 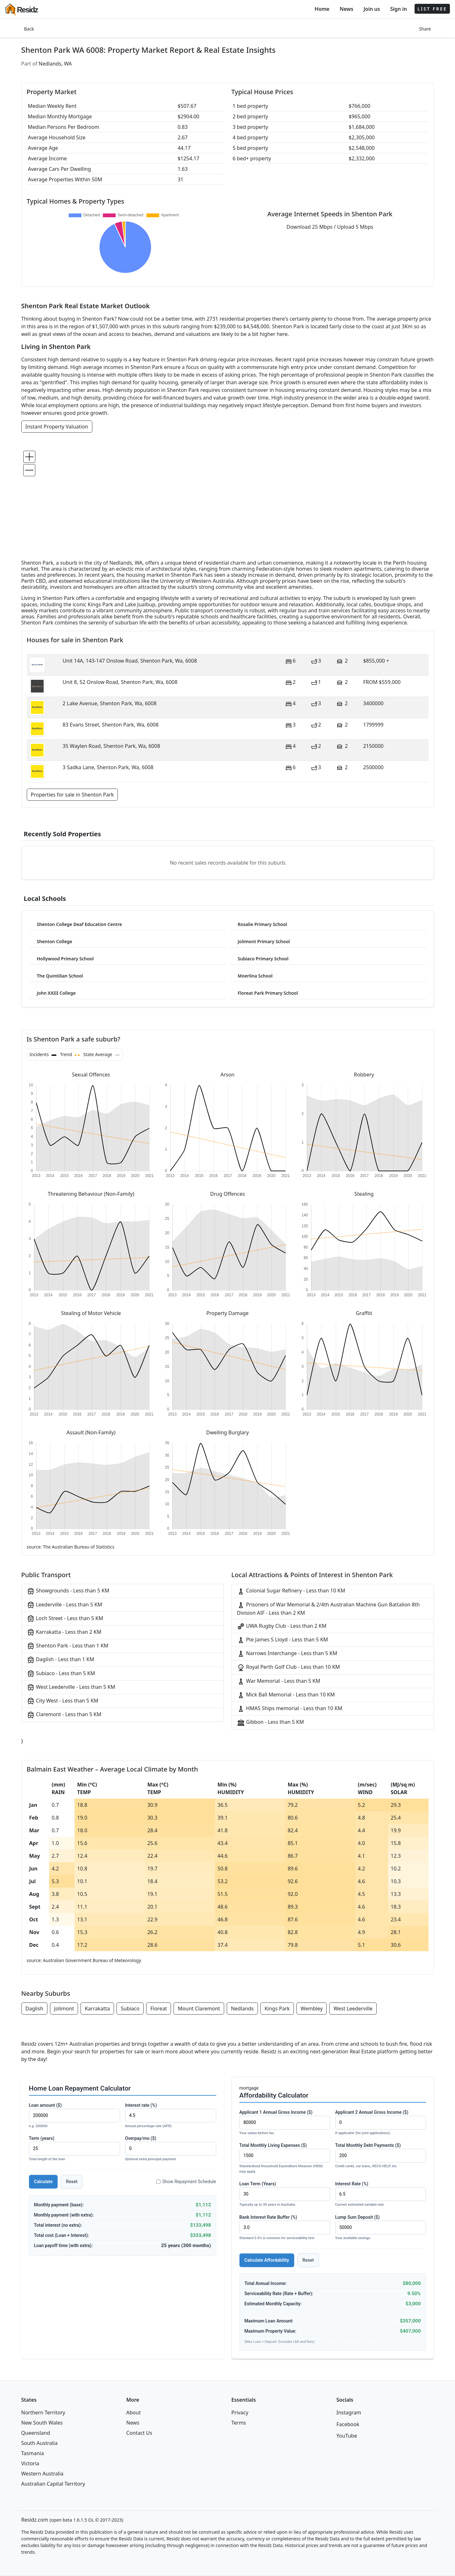 I want to click on Mick Ball Memorial - Less than 10 KM, so click(x=286, y=1695).